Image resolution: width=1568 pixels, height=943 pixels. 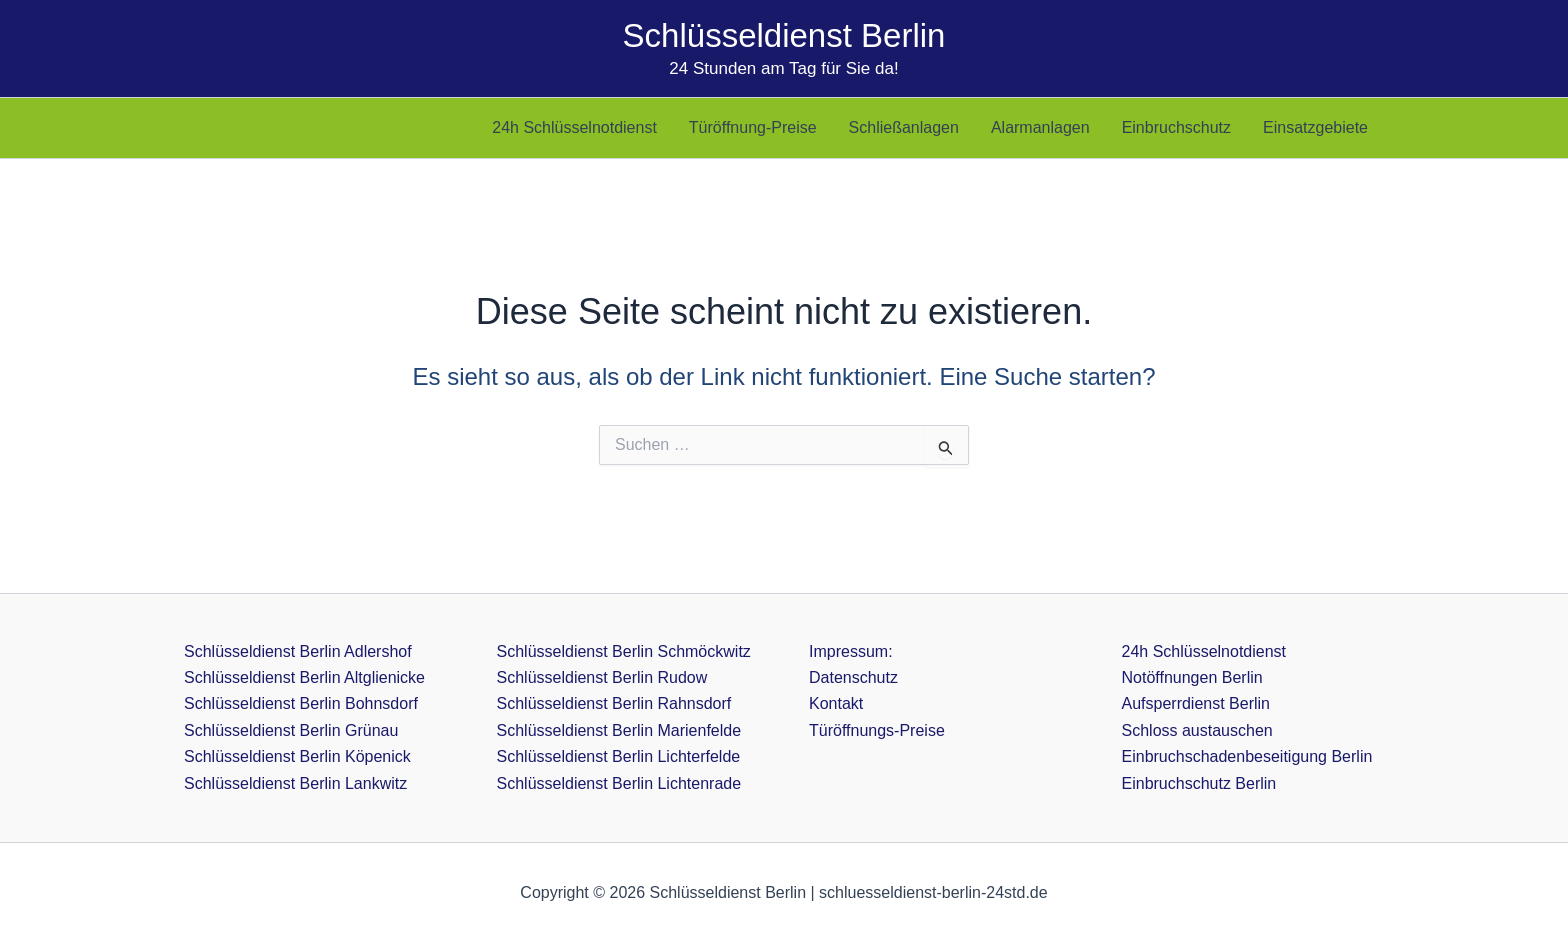 I want to click on Türöffnungs-Preise, so click(x=877, y=730).